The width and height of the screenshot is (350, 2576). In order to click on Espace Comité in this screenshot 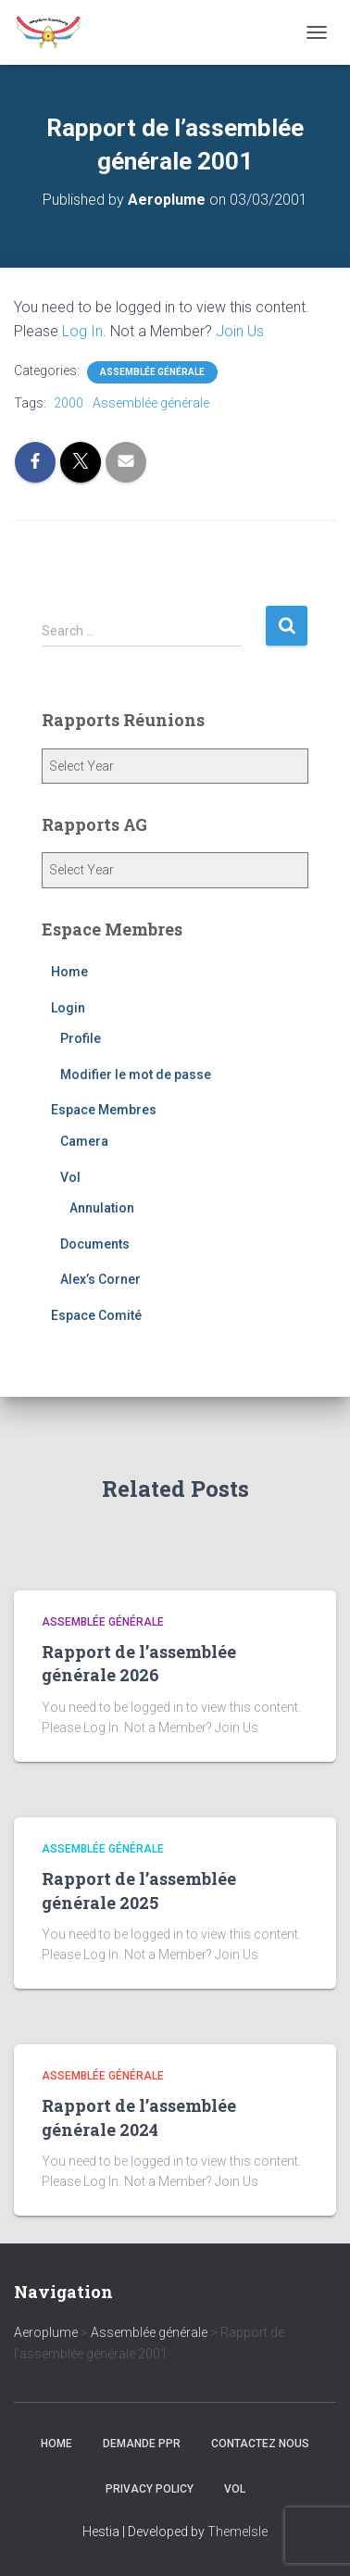, I will do `click(96, 1315)`.